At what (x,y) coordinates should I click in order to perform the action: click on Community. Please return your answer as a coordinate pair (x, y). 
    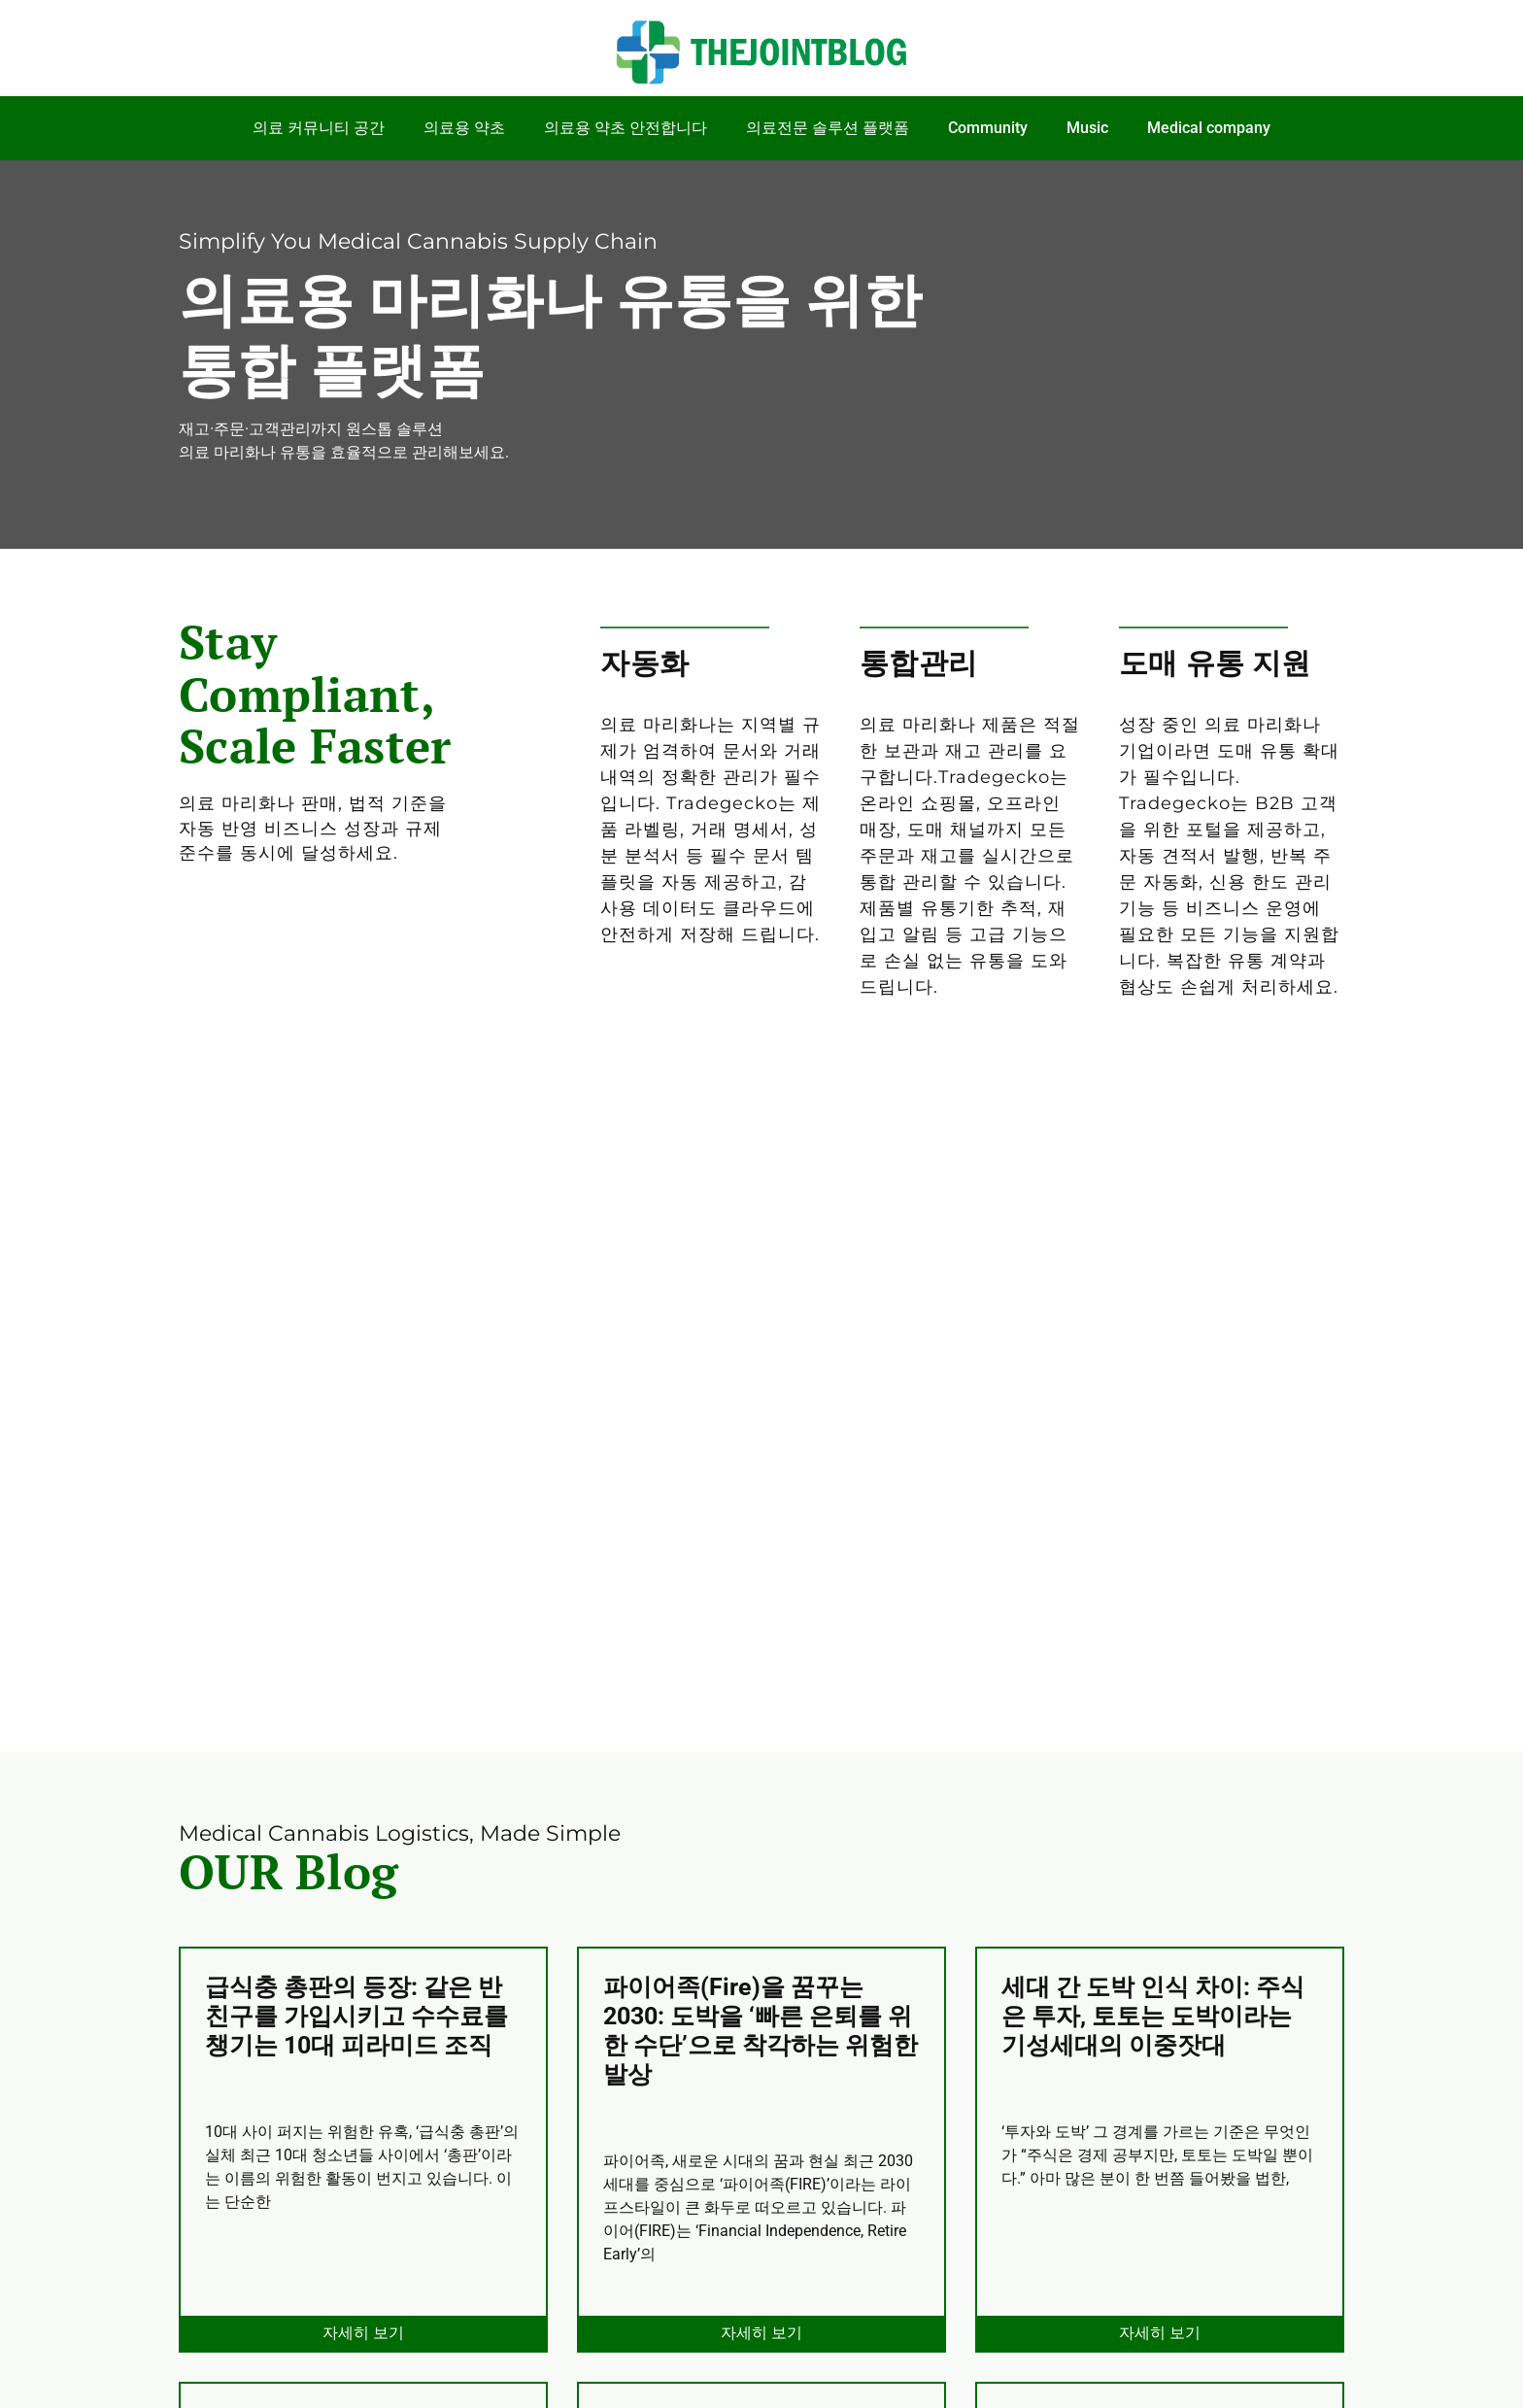
    Looking at the image, I should click on (988, 128).